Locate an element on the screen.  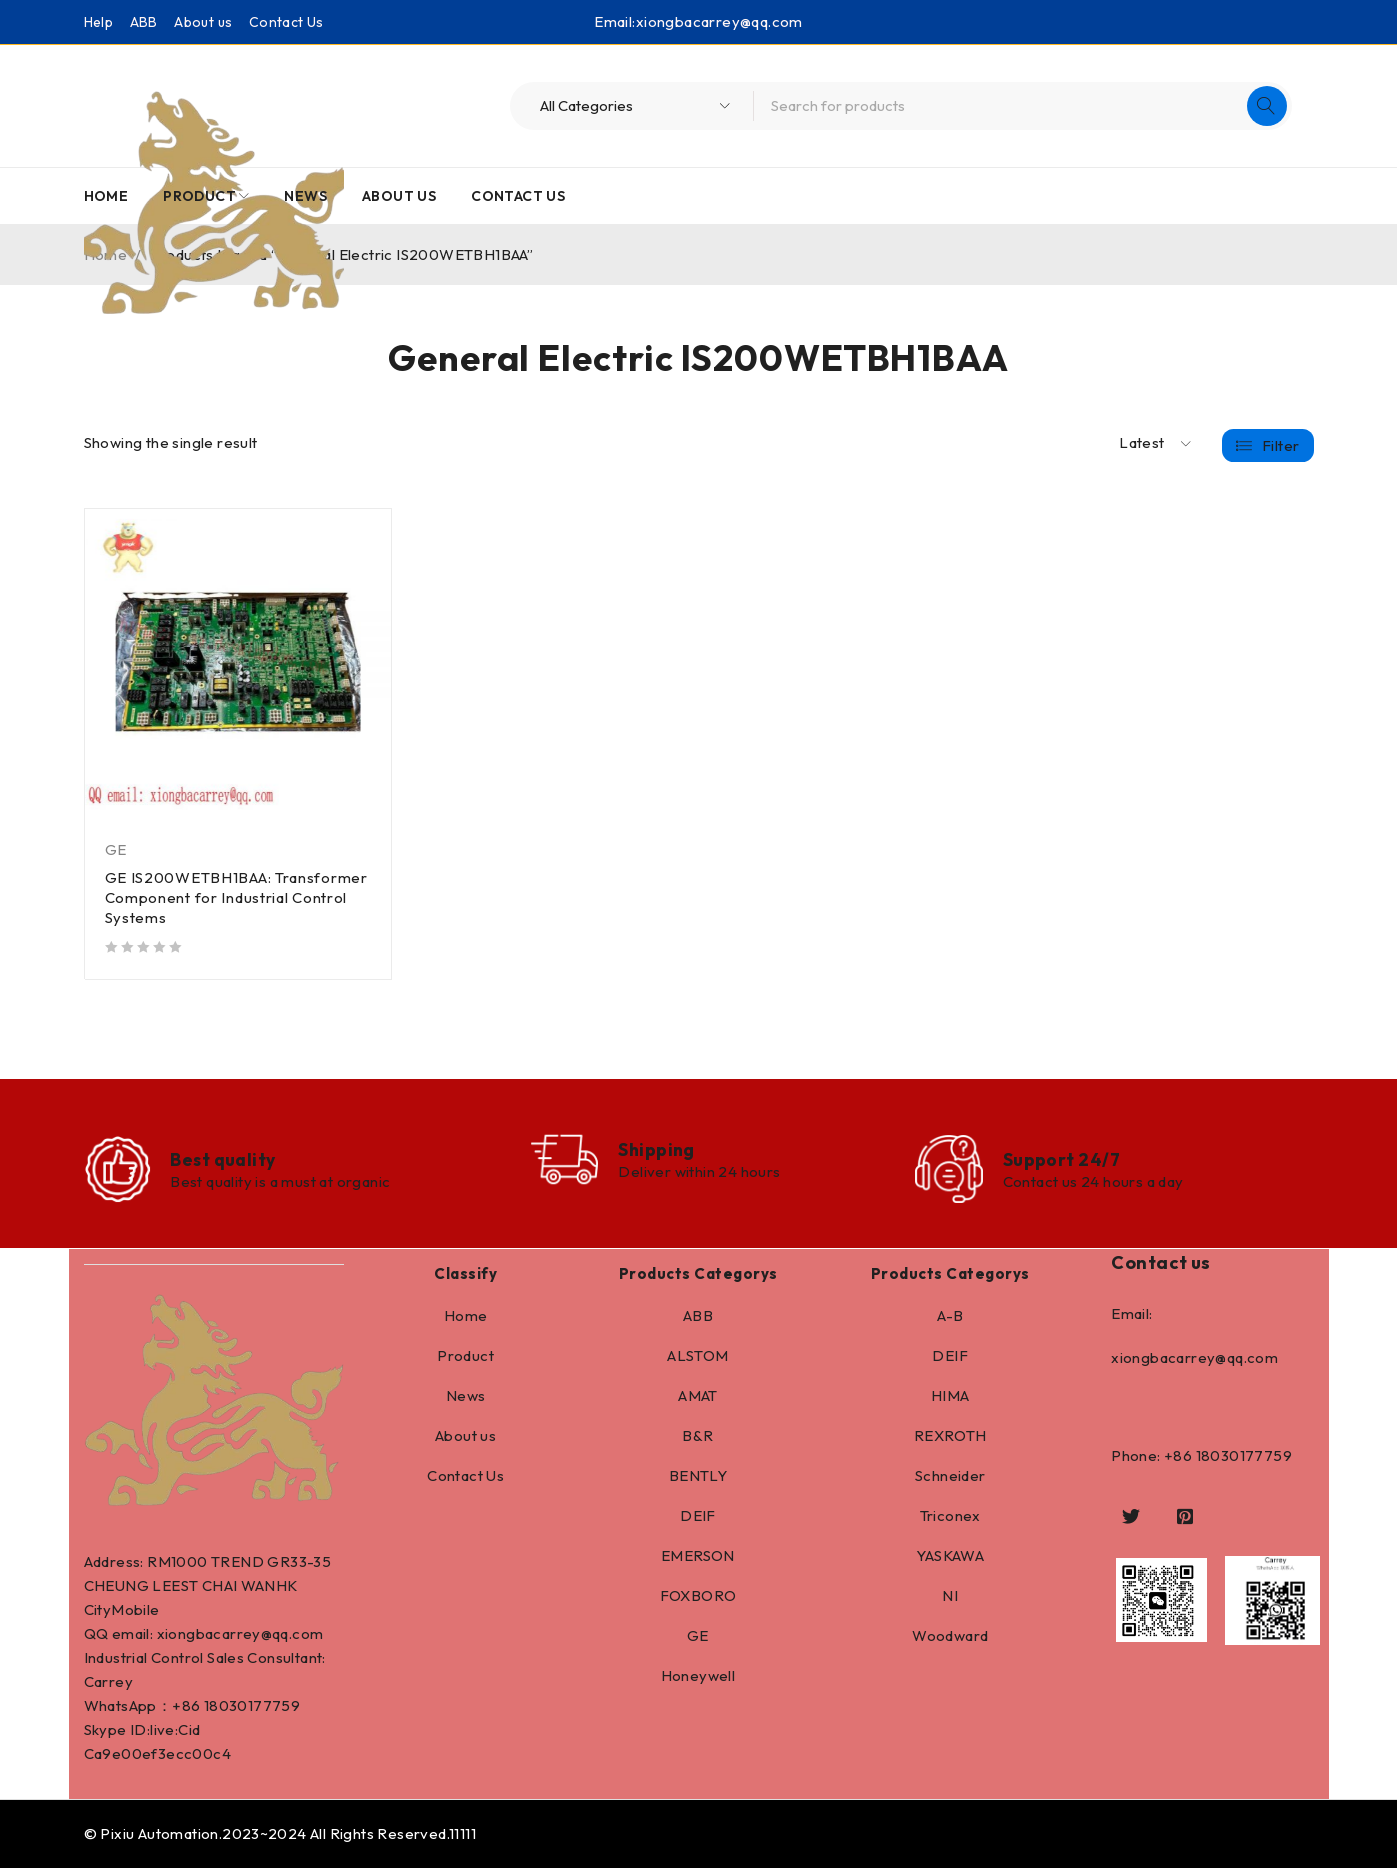
A-B is located at coordinates (950, 1317).